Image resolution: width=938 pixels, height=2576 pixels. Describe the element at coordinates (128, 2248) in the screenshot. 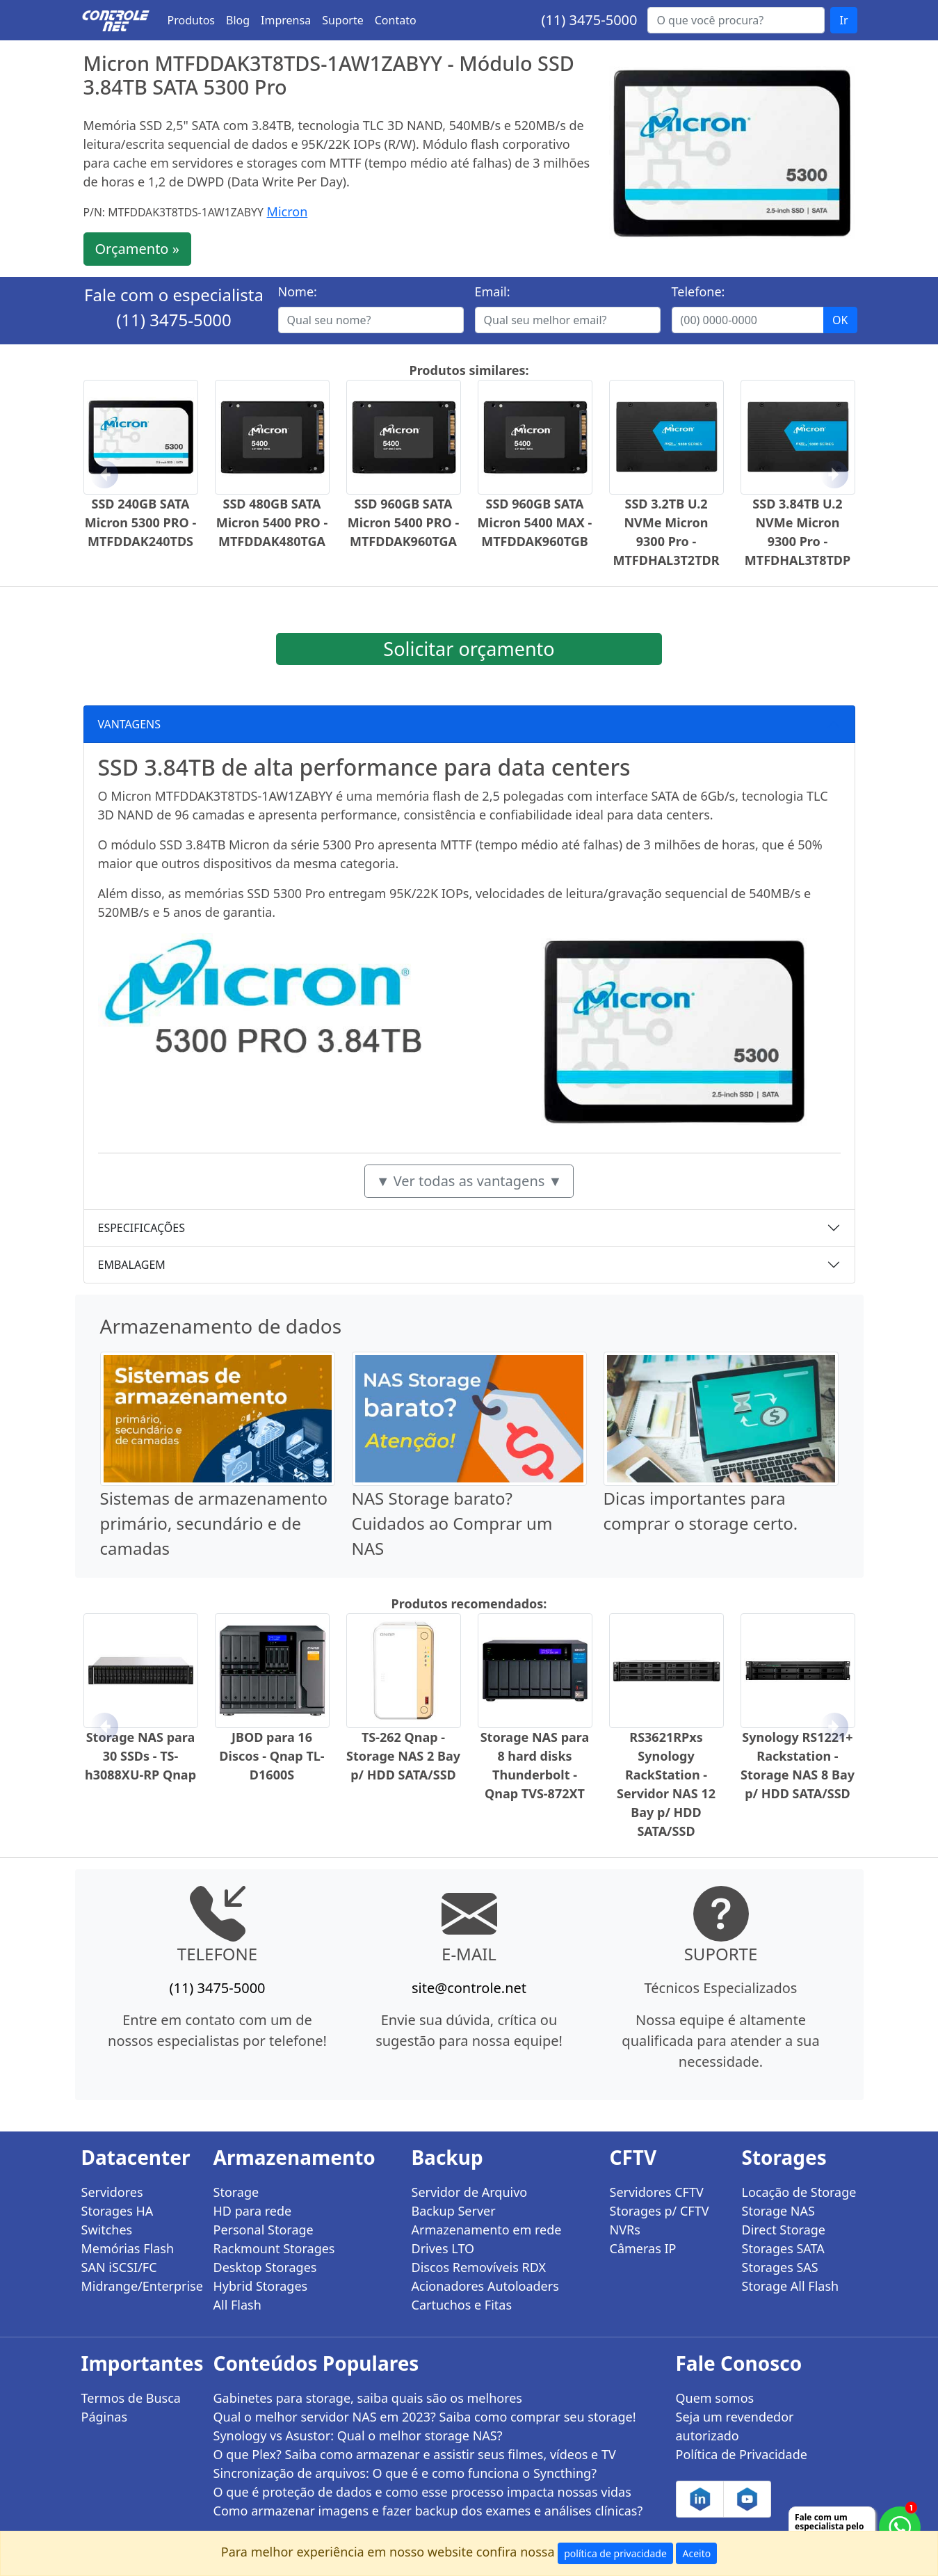

I see `Memórias Flash` at that location.